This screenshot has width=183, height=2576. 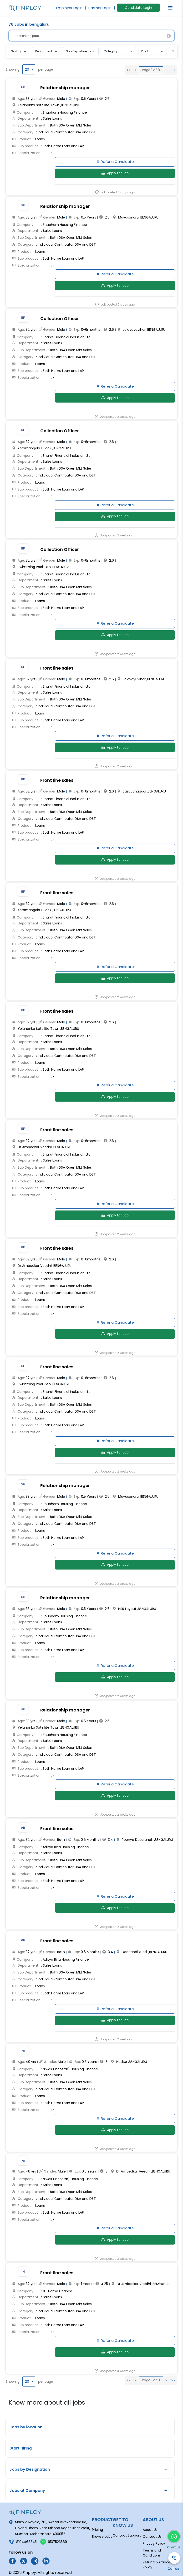 I want to click on [button], so click(x=170, y=8).